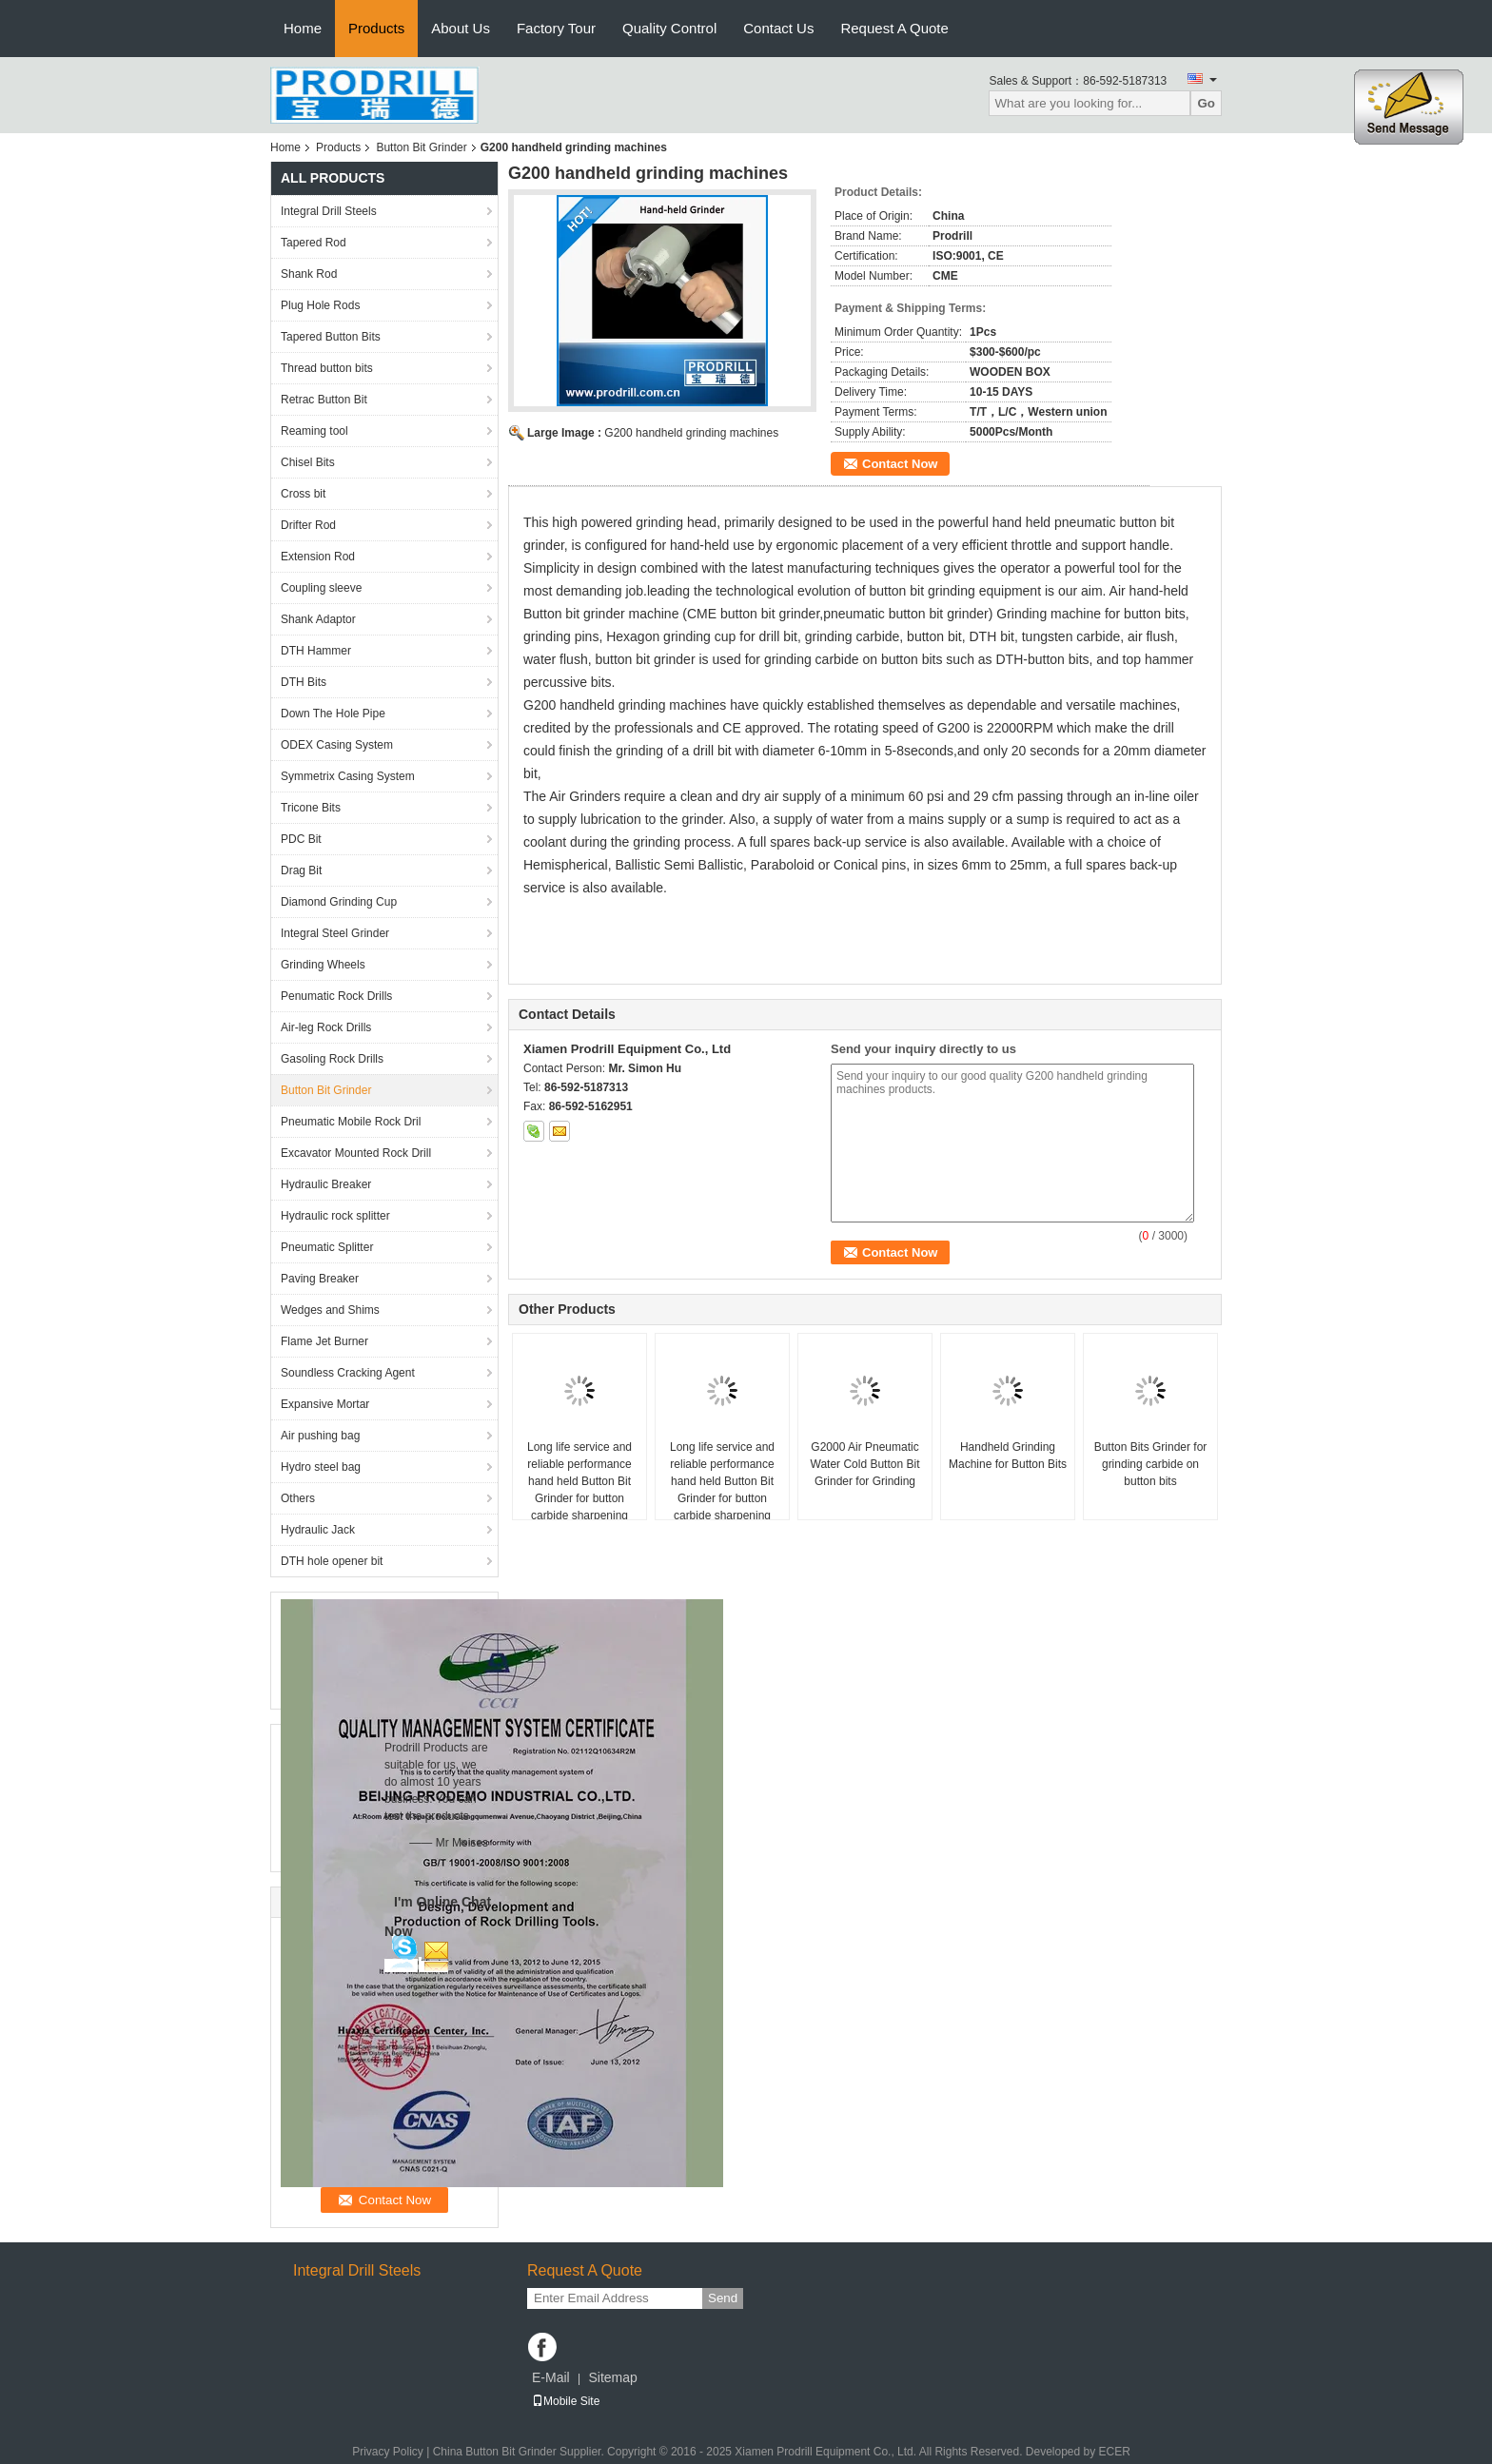  I want to click on Cross bit, so click(303, 493).